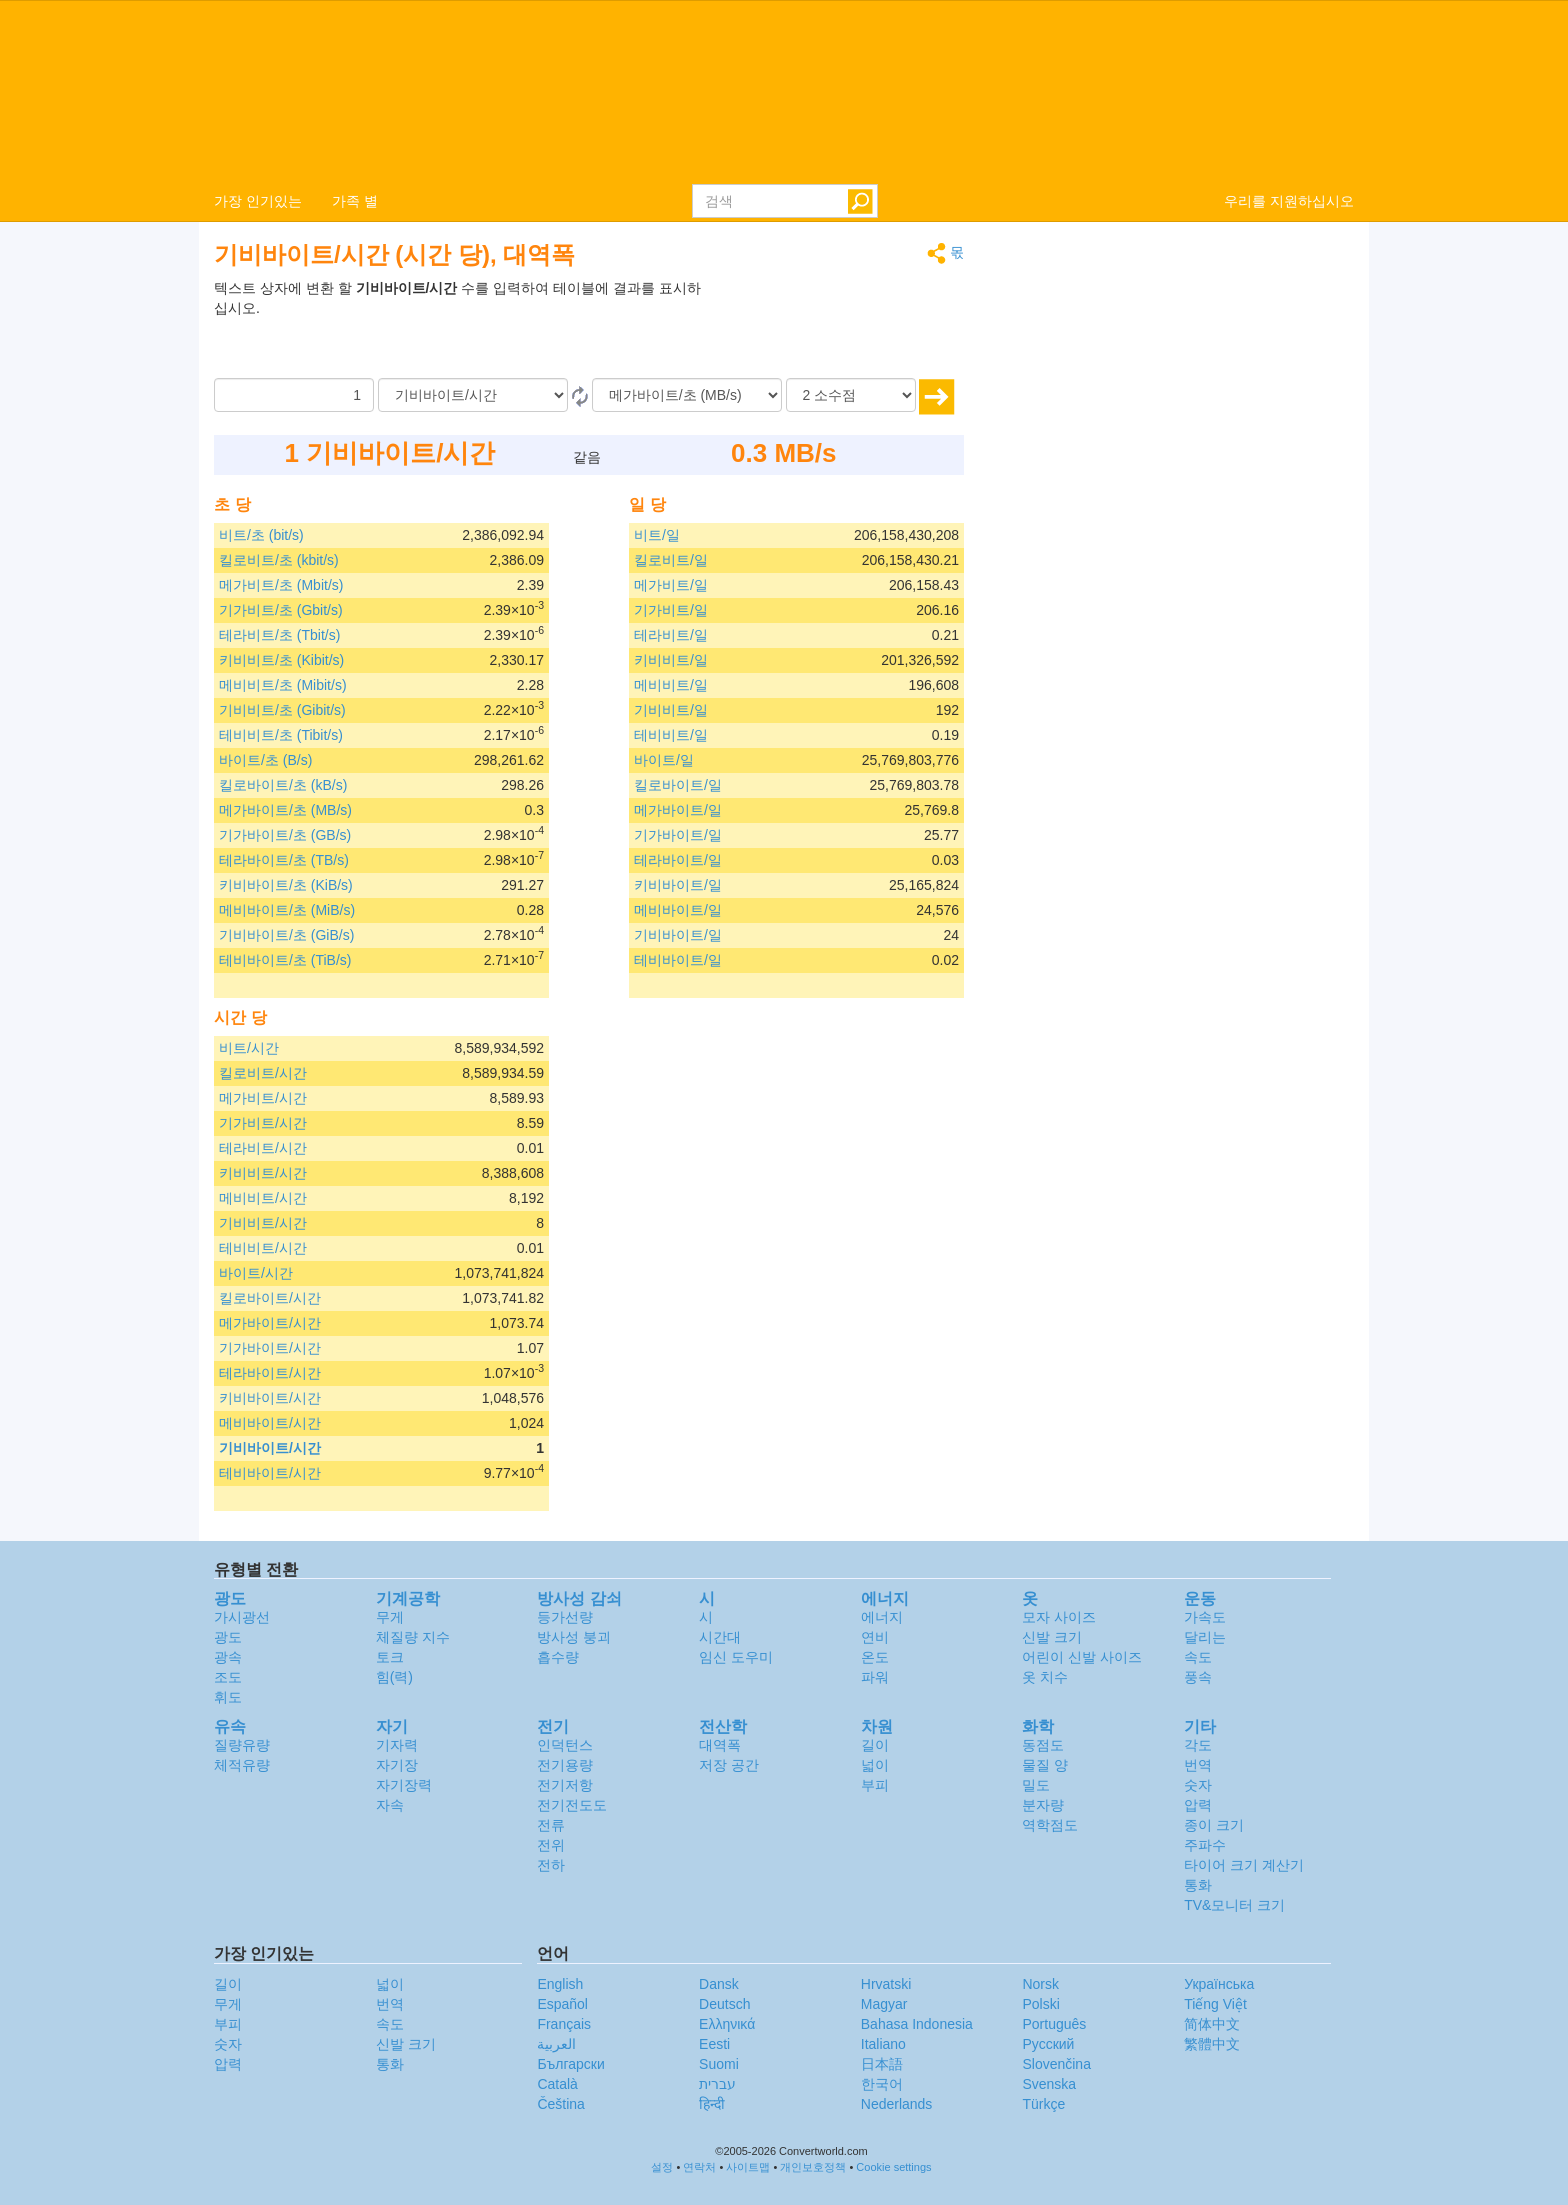 This screenshot has width=1568, height=2205. What do you see at coordinates (283, 685) in the screenshot?
I see `메비비트/초 (Mibit/s)` at bounding box center [283, 685].